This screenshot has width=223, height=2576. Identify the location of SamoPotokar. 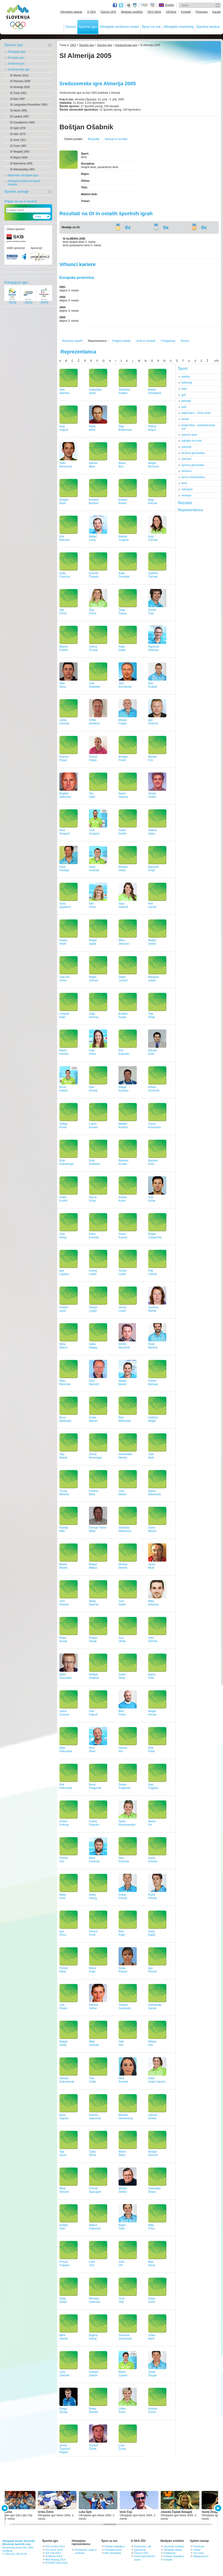
(152, 1859).